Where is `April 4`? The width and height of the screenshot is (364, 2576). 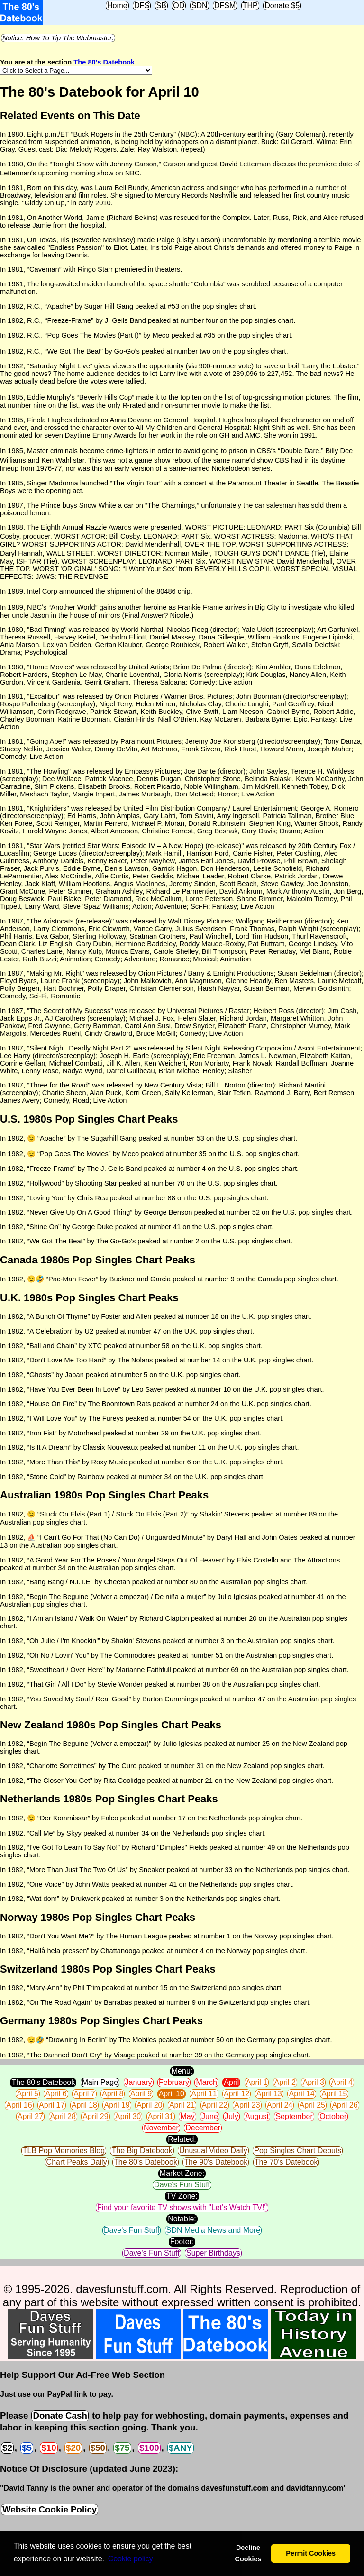 April 4 is located at coordinates (341, 2082).